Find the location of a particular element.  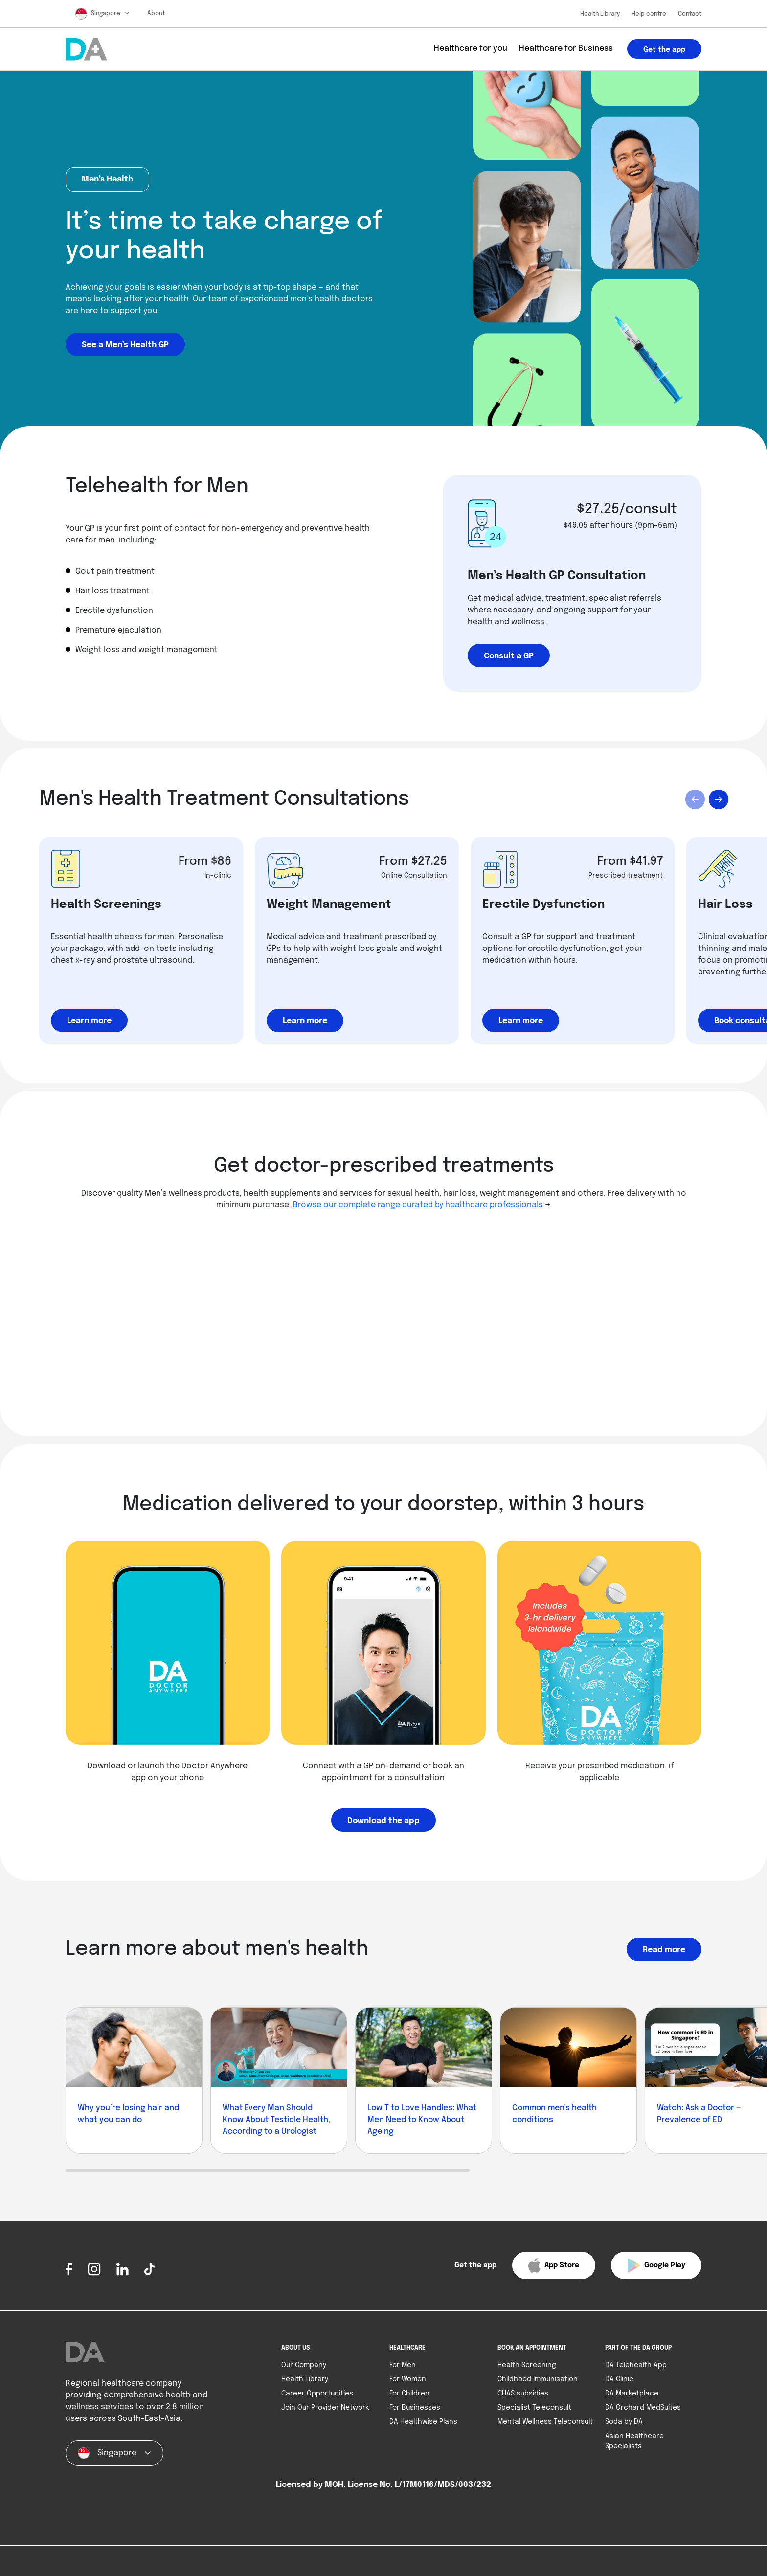

Childhood Immunisation is located at coordinates (537, 2379).